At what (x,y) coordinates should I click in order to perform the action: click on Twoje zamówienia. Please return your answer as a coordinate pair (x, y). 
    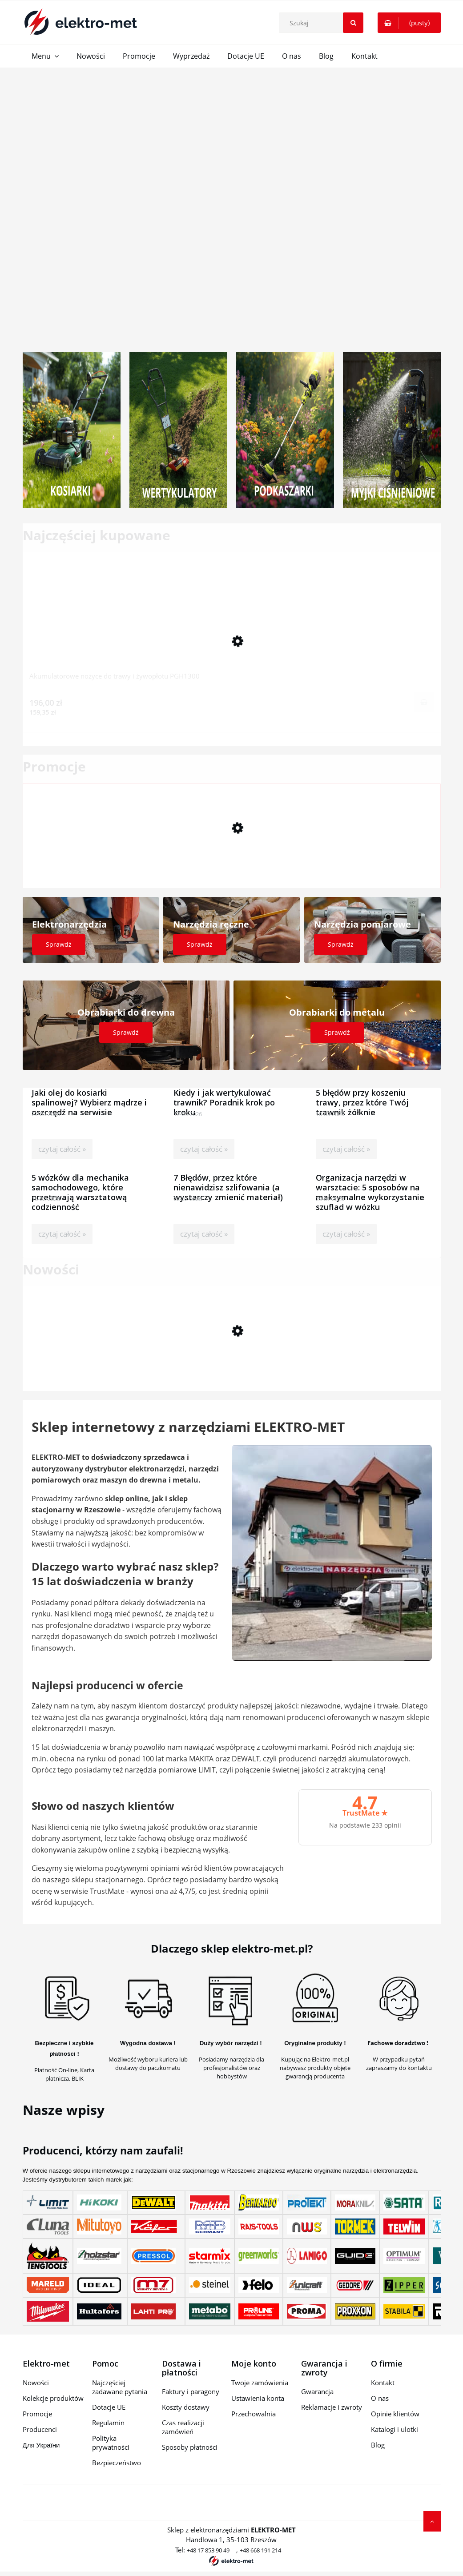
    Looking at the image, I should click on (259, 2382).